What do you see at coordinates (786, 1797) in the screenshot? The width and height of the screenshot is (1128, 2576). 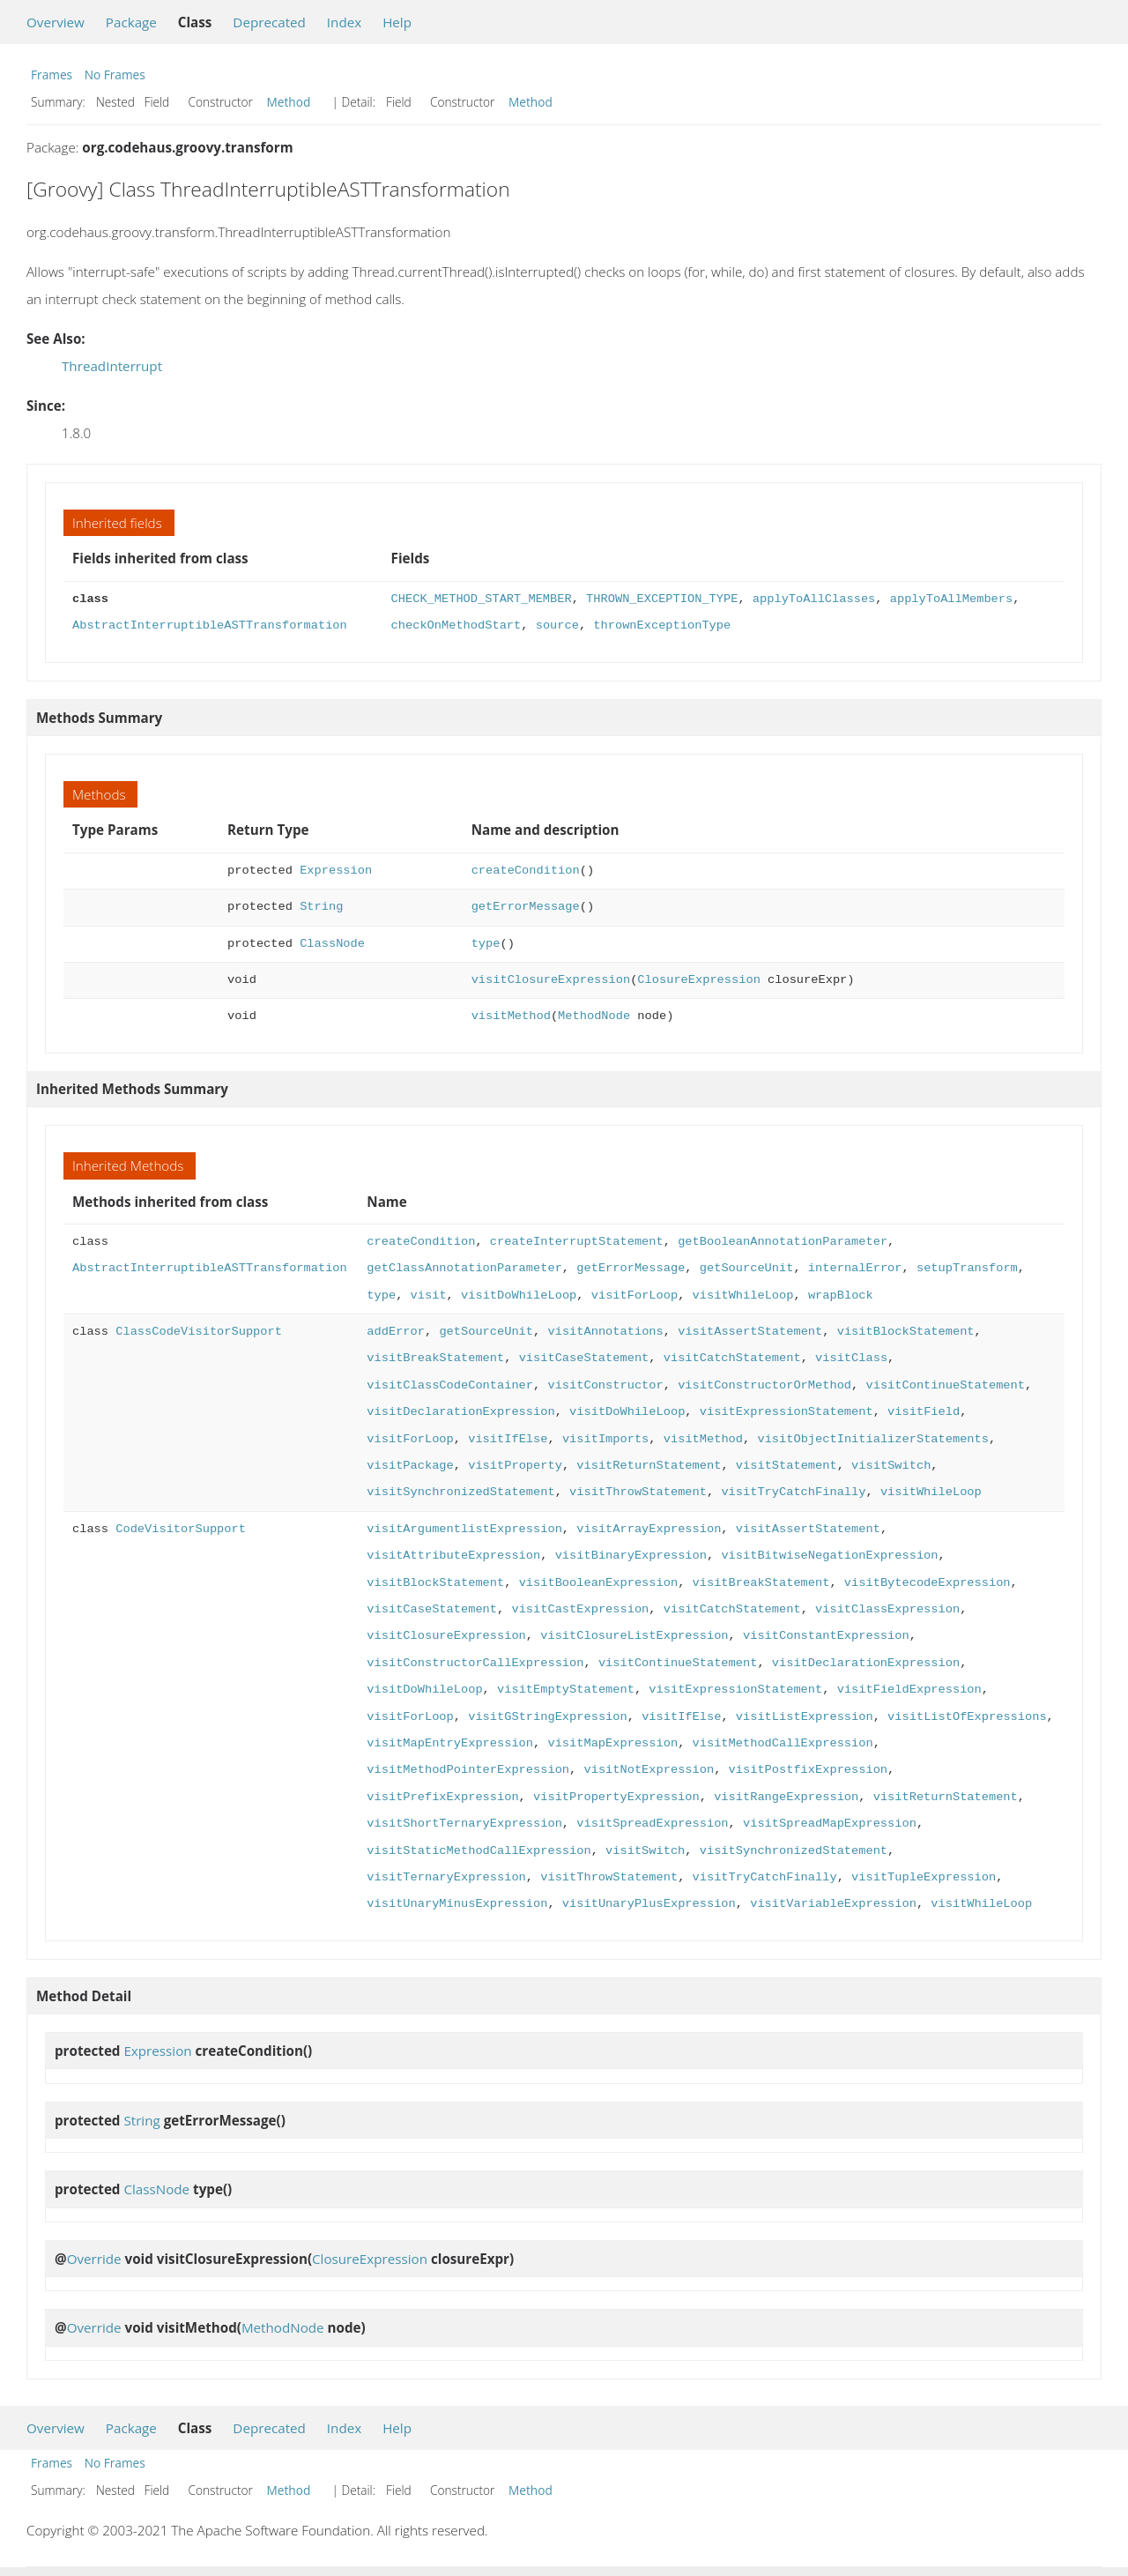 I see `visitRangeExpression` at bounding box center [786, 1797].